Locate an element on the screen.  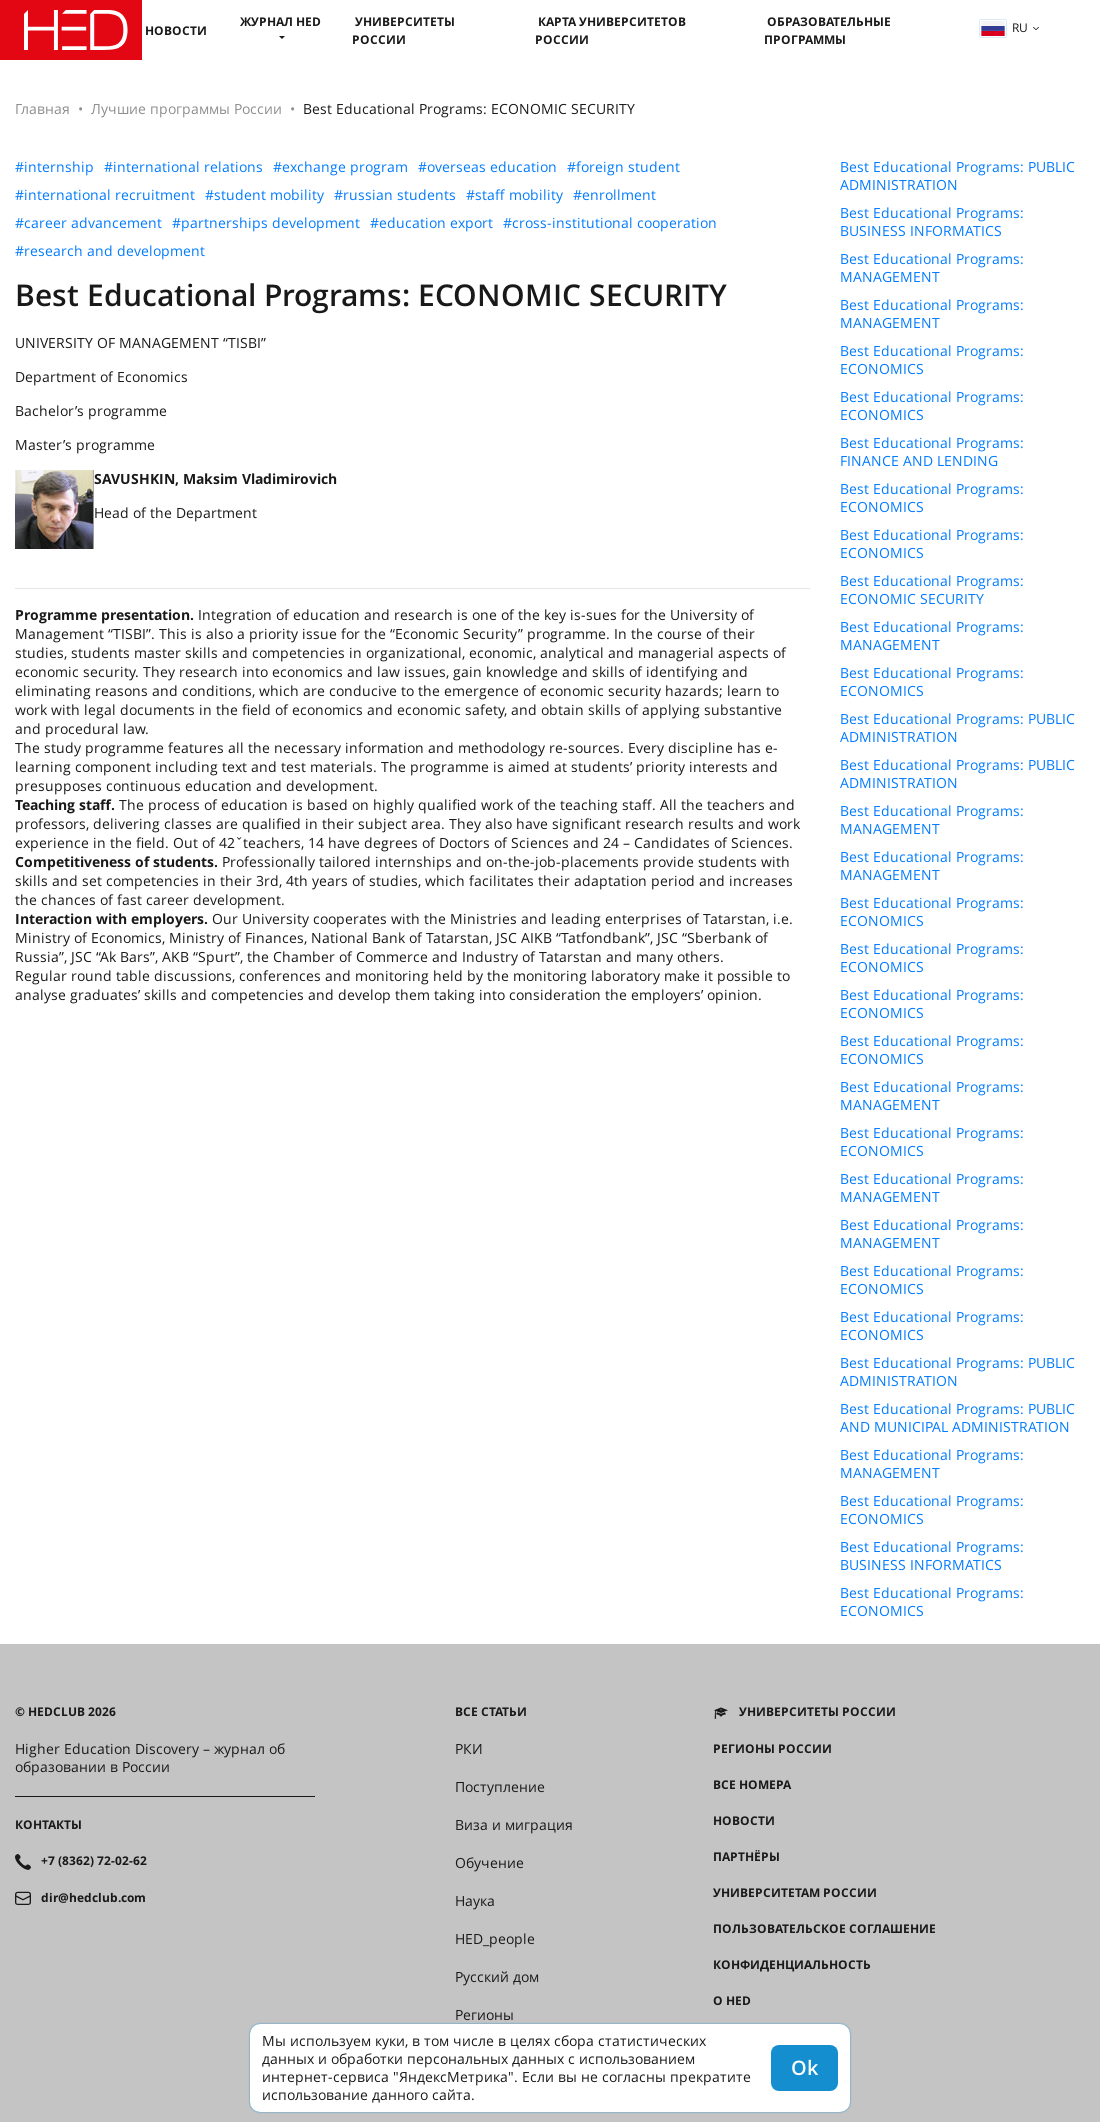
Университетам России is located at coordinates (795, 1893).